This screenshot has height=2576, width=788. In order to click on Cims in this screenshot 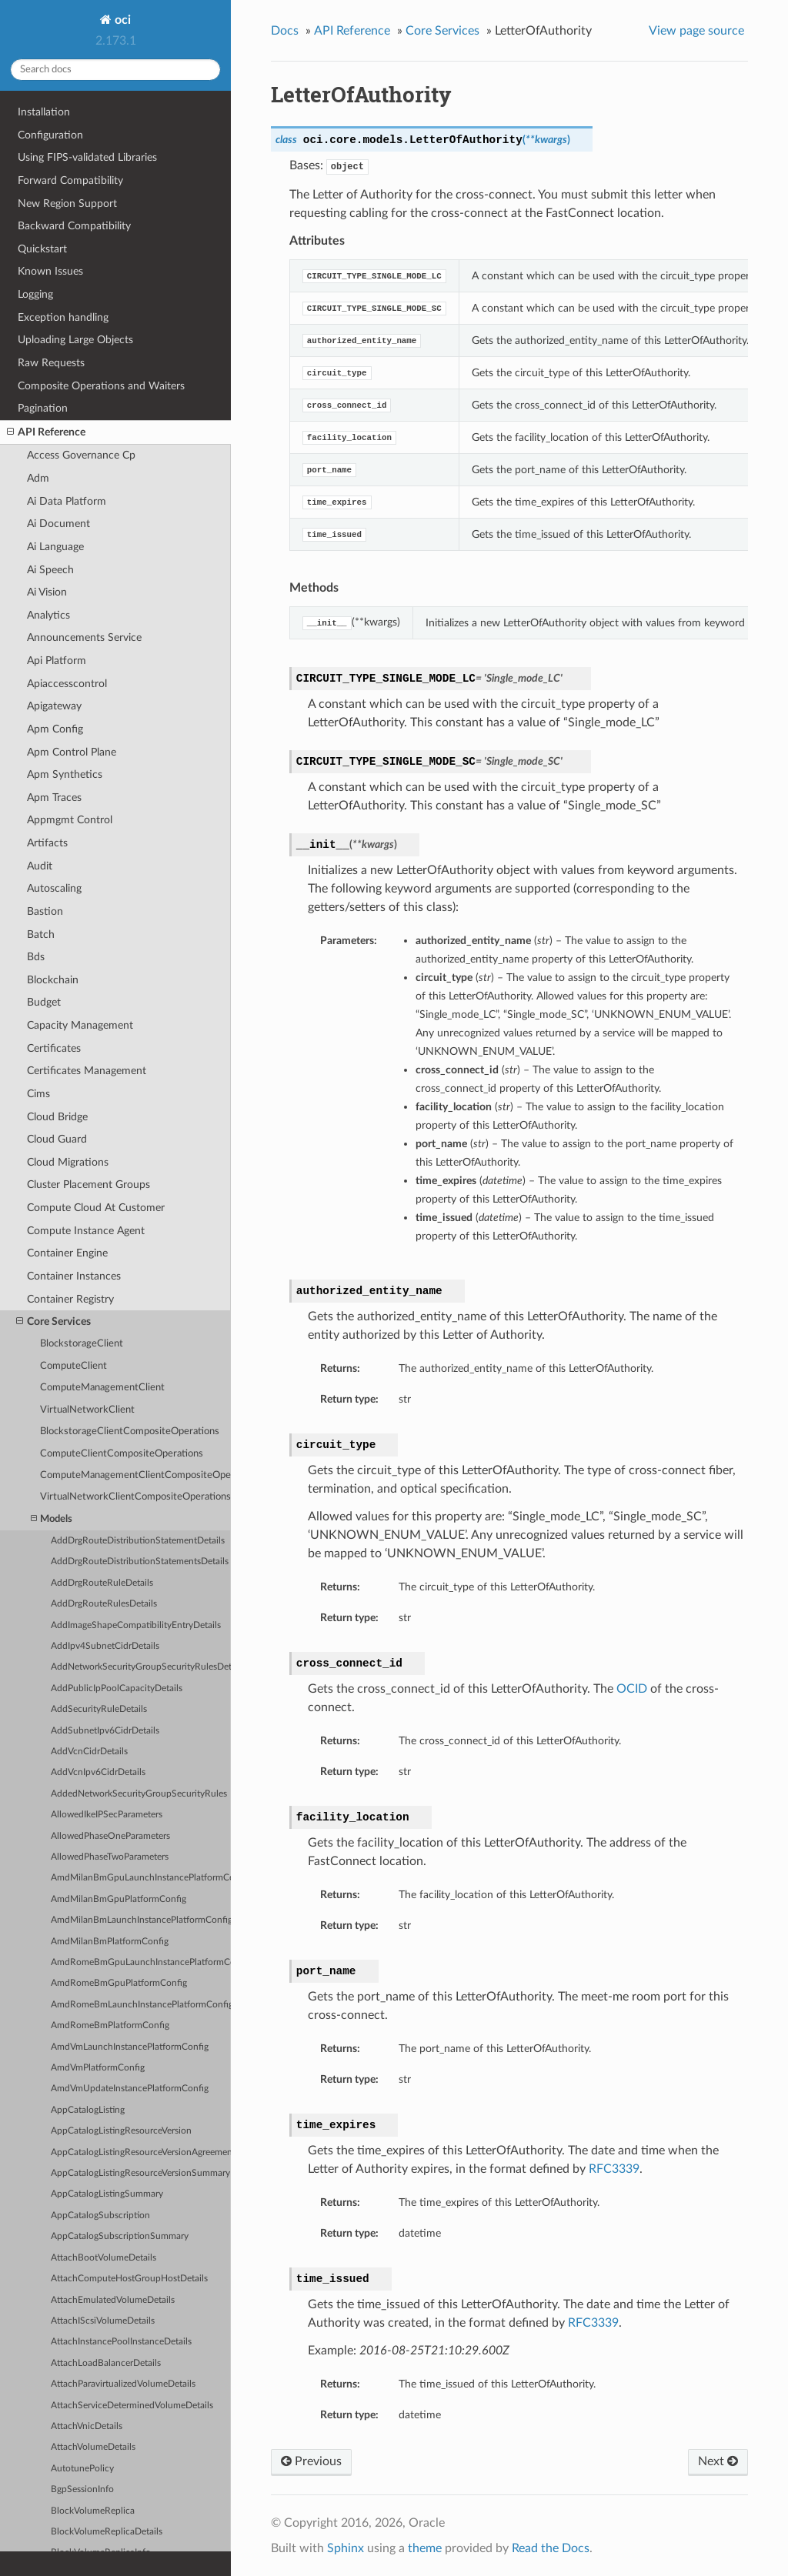, I will do `click(38, 1093)`.